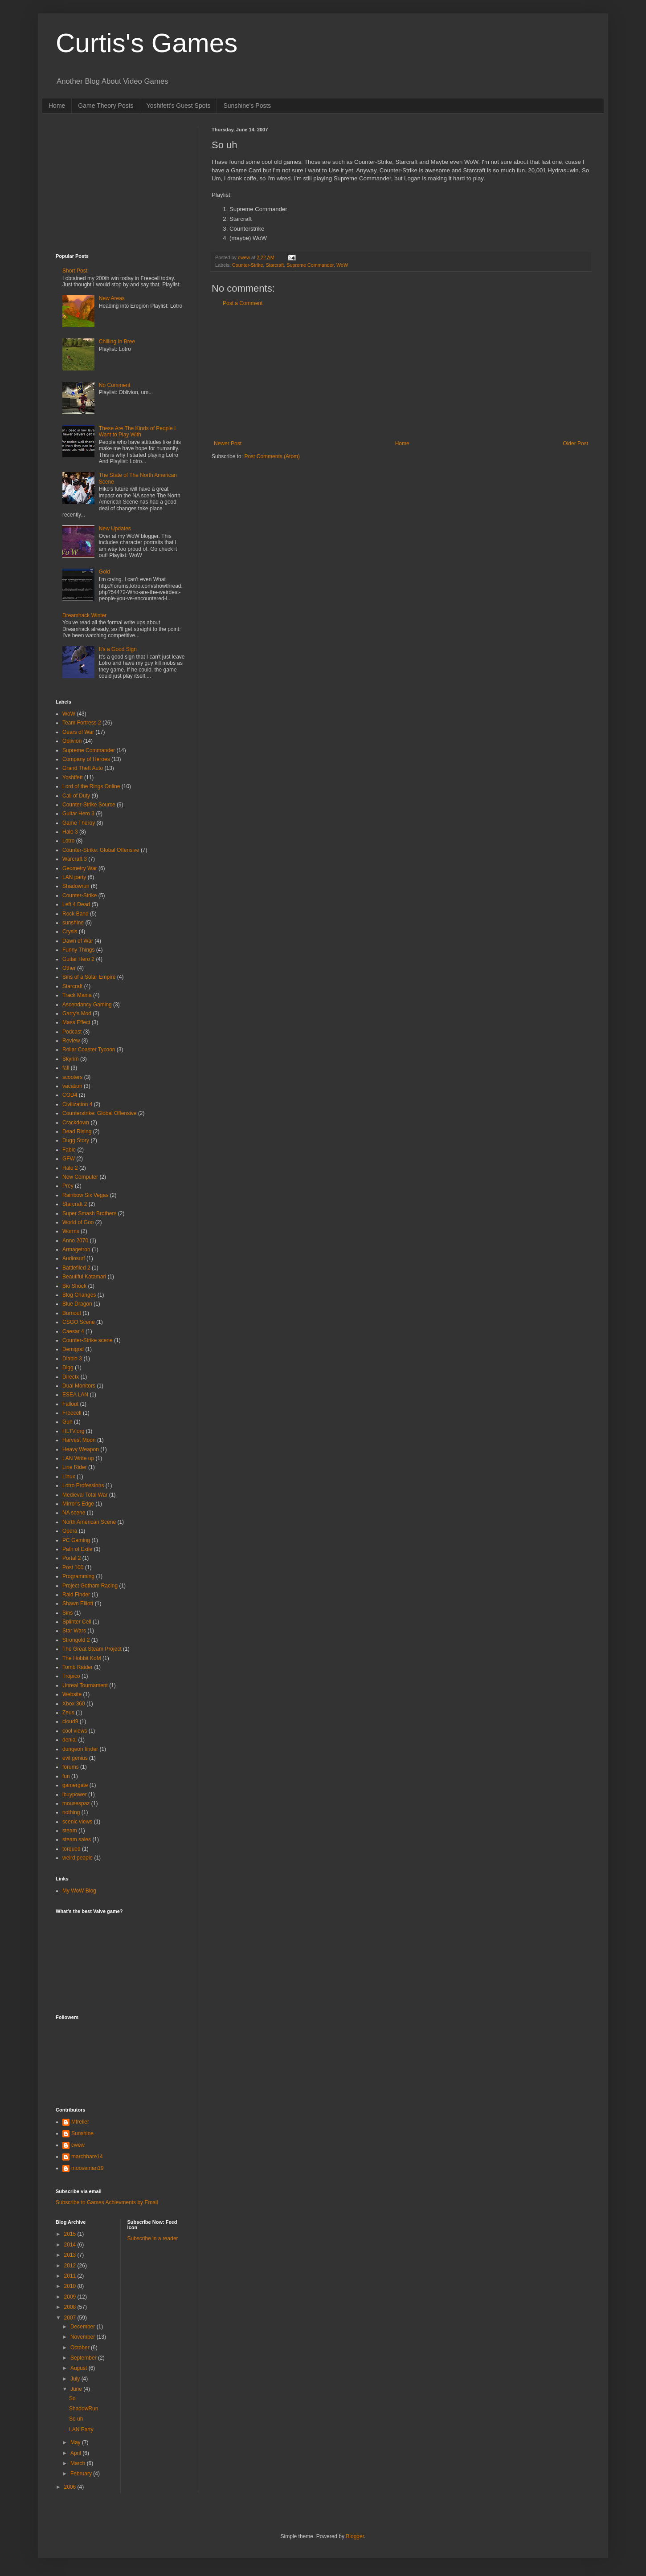 Image resolution: width=646 pixels, height=2576 pixels. Describe the element at coordinates (115, 385) in the screenshot. I see `No Comment` at that location.